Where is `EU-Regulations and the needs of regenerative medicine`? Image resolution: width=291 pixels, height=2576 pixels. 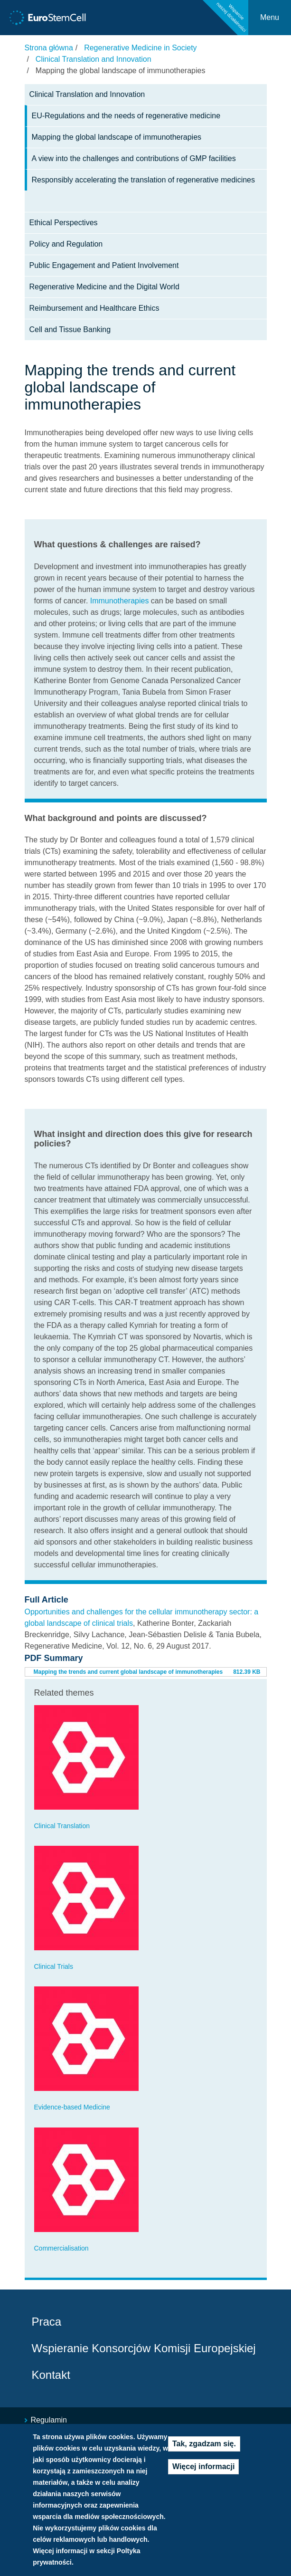 EU-Regulations and the needs of regenerative medicine is located at coordinates (126, 116).